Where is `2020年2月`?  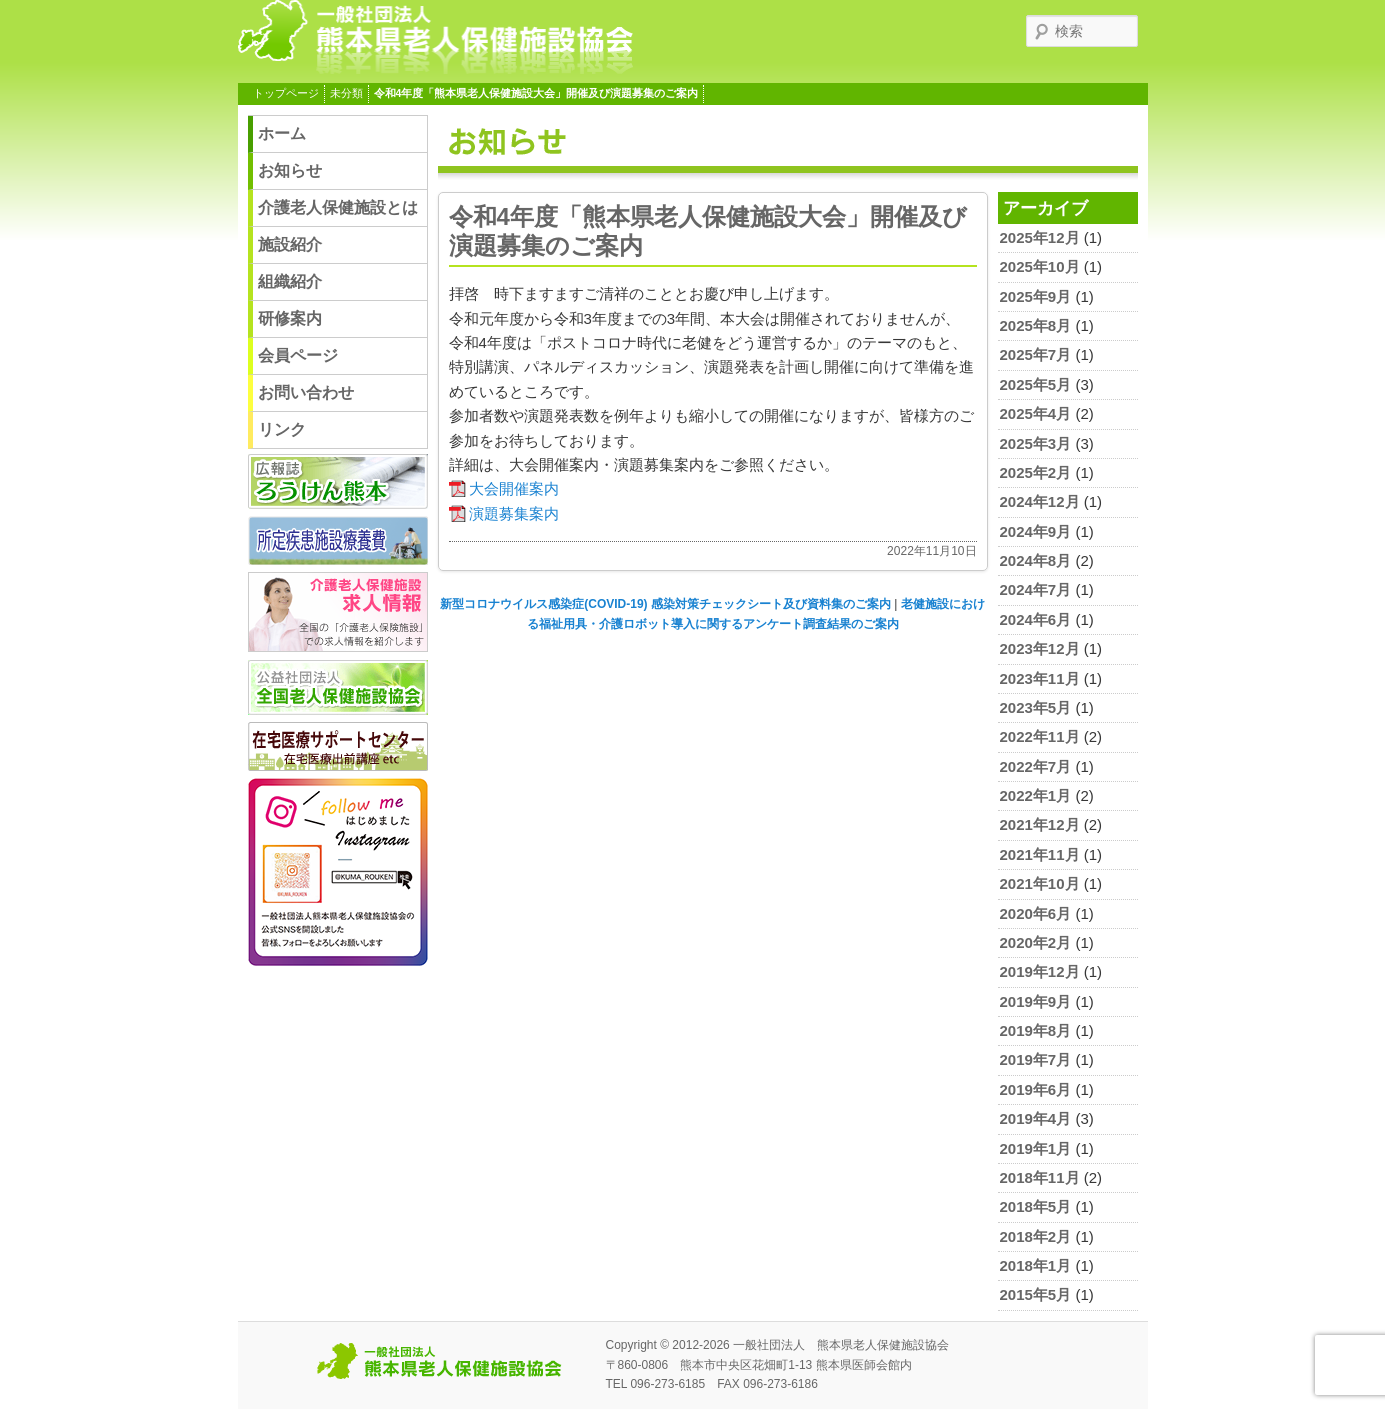 2020年2月 is located at coordinates (1036, 942).